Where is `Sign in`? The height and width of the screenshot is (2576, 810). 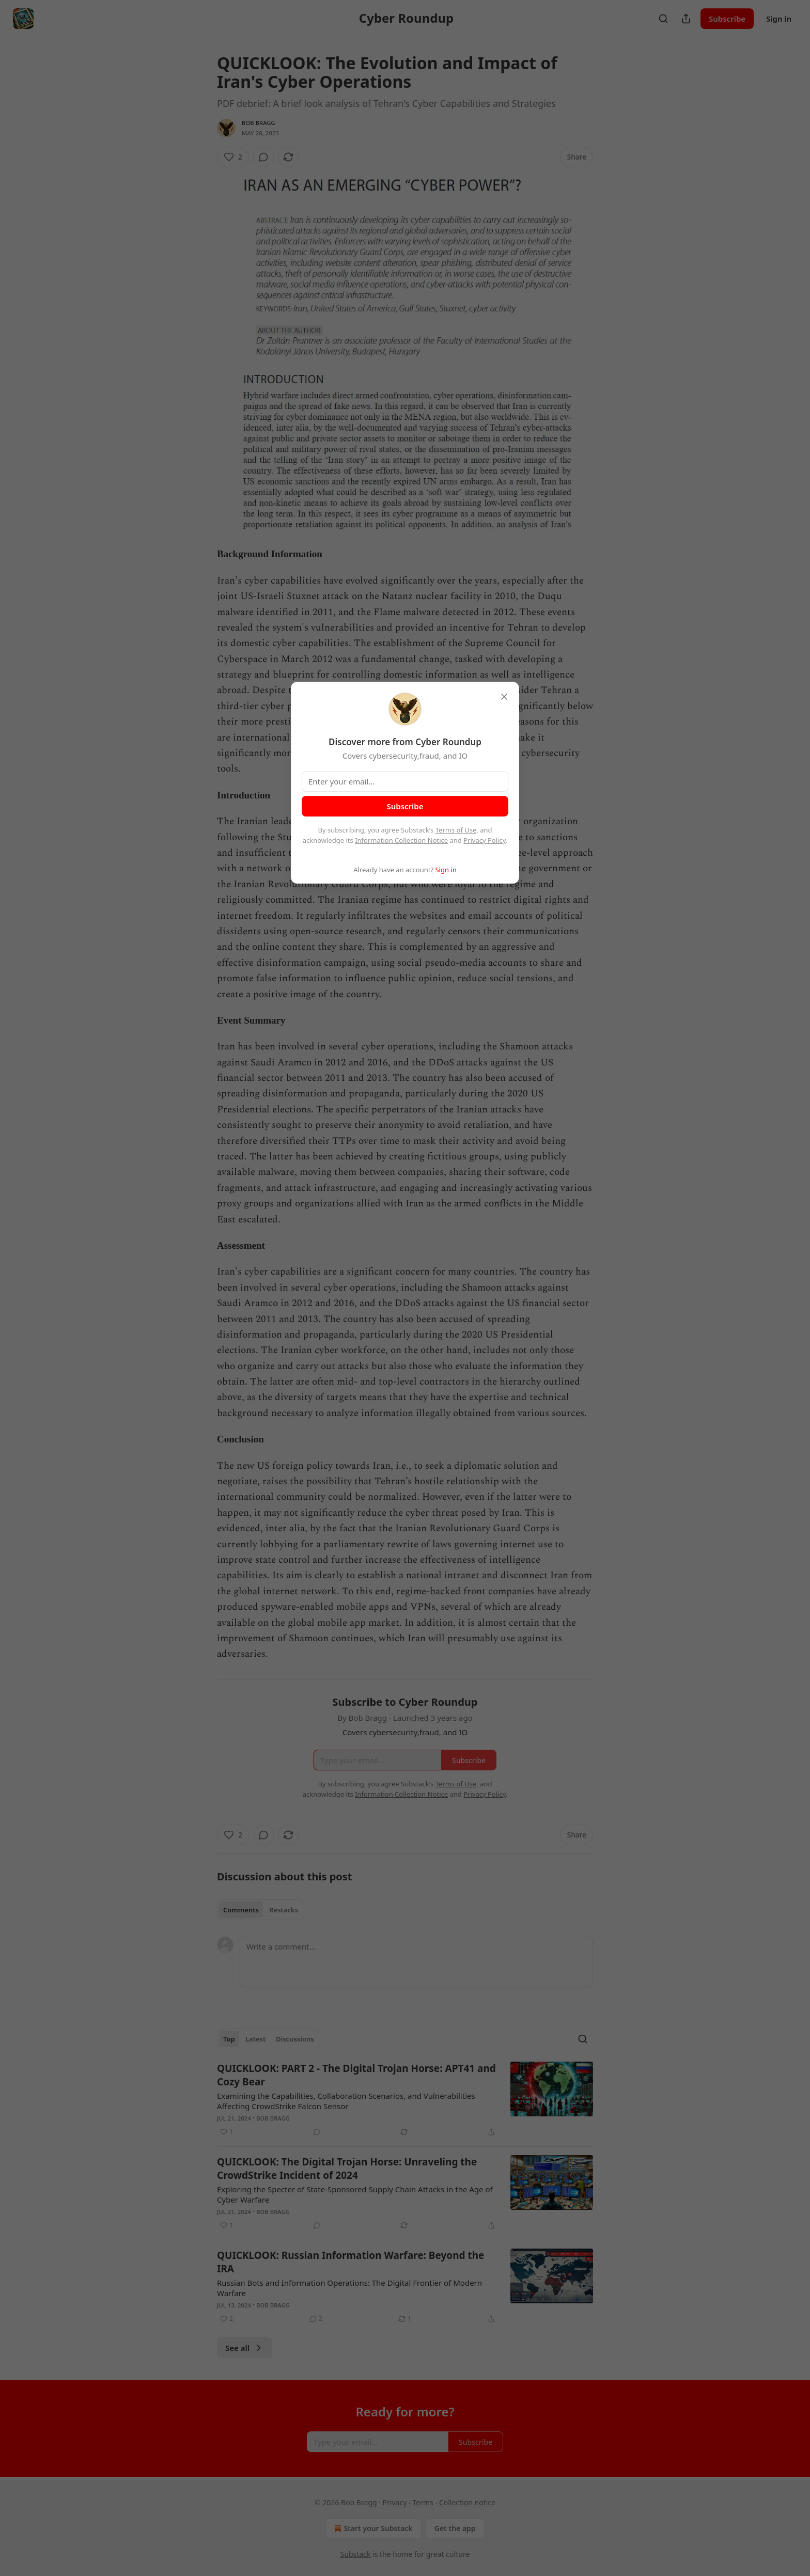 Sign in is located at coordinates (778, 18).